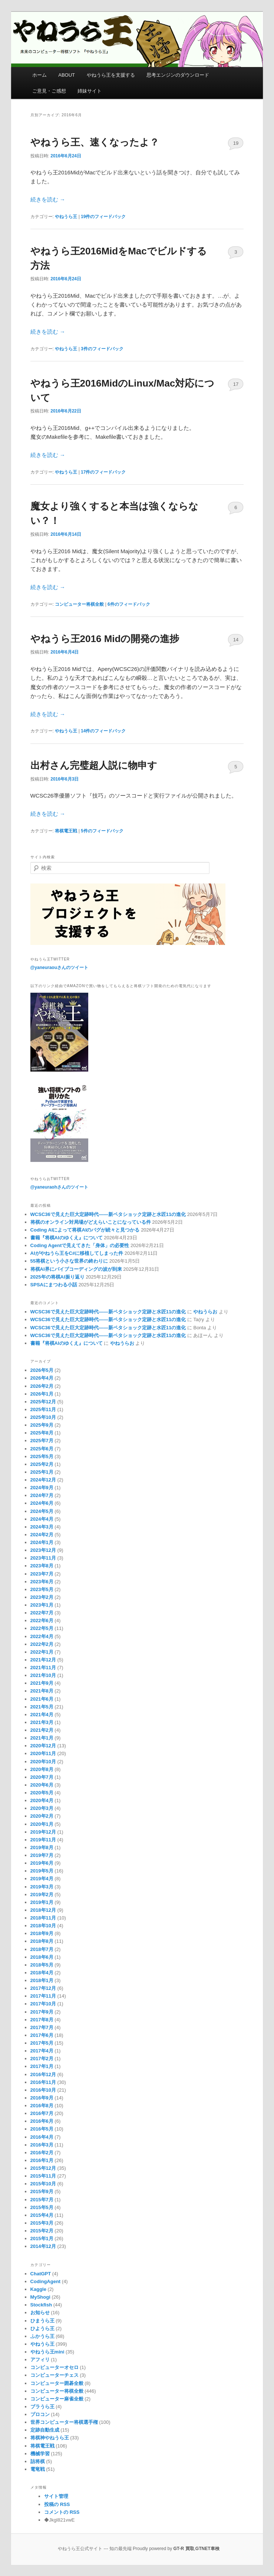  I want to click on 2017年1月, so click(41, 2066).